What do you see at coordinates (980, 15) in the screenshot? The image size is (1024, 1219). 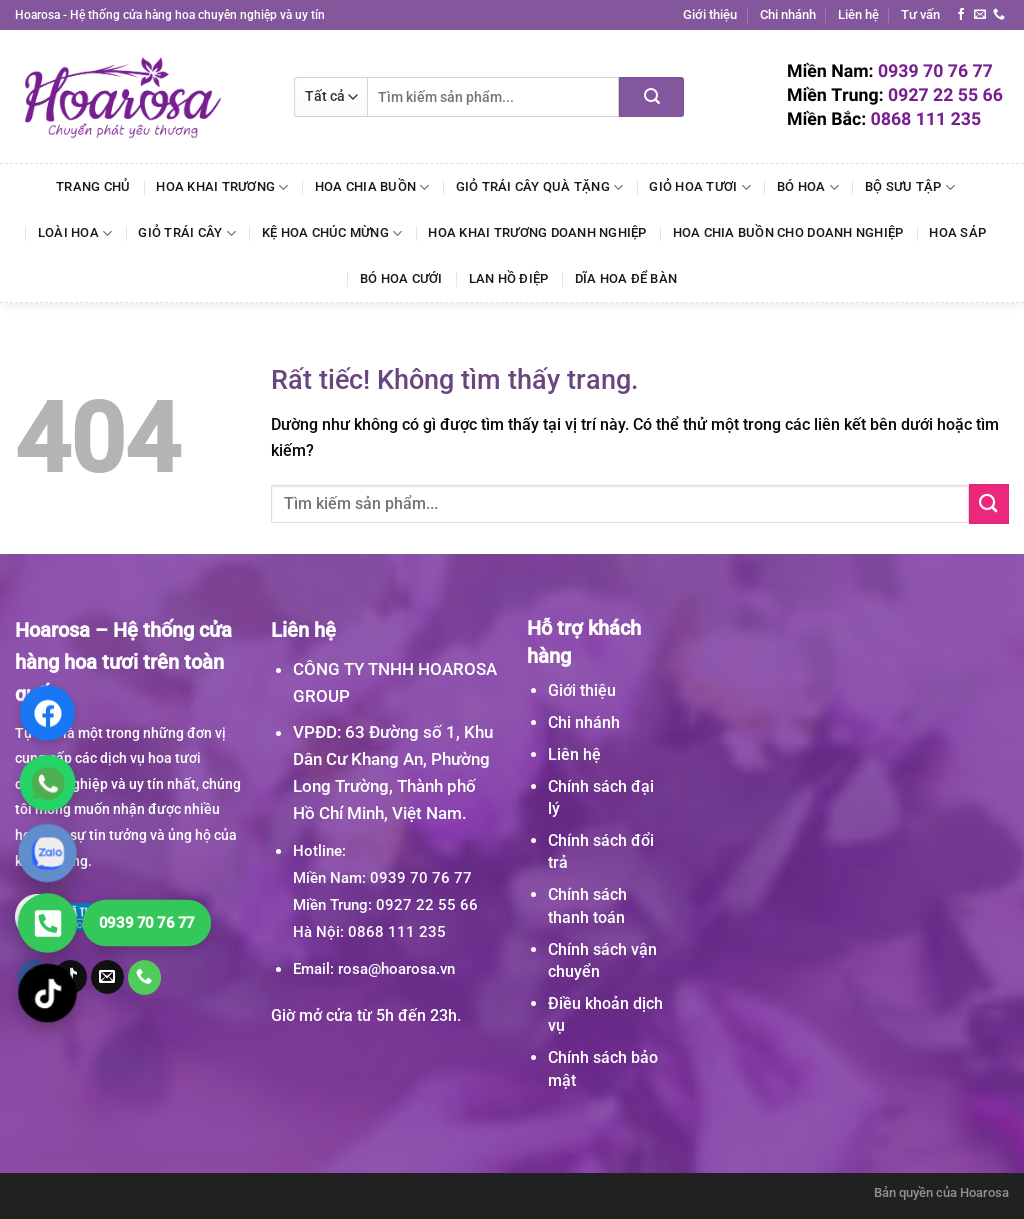 I see `[Gửi email cho chúng tôi]` at bounding box center [980, 15].